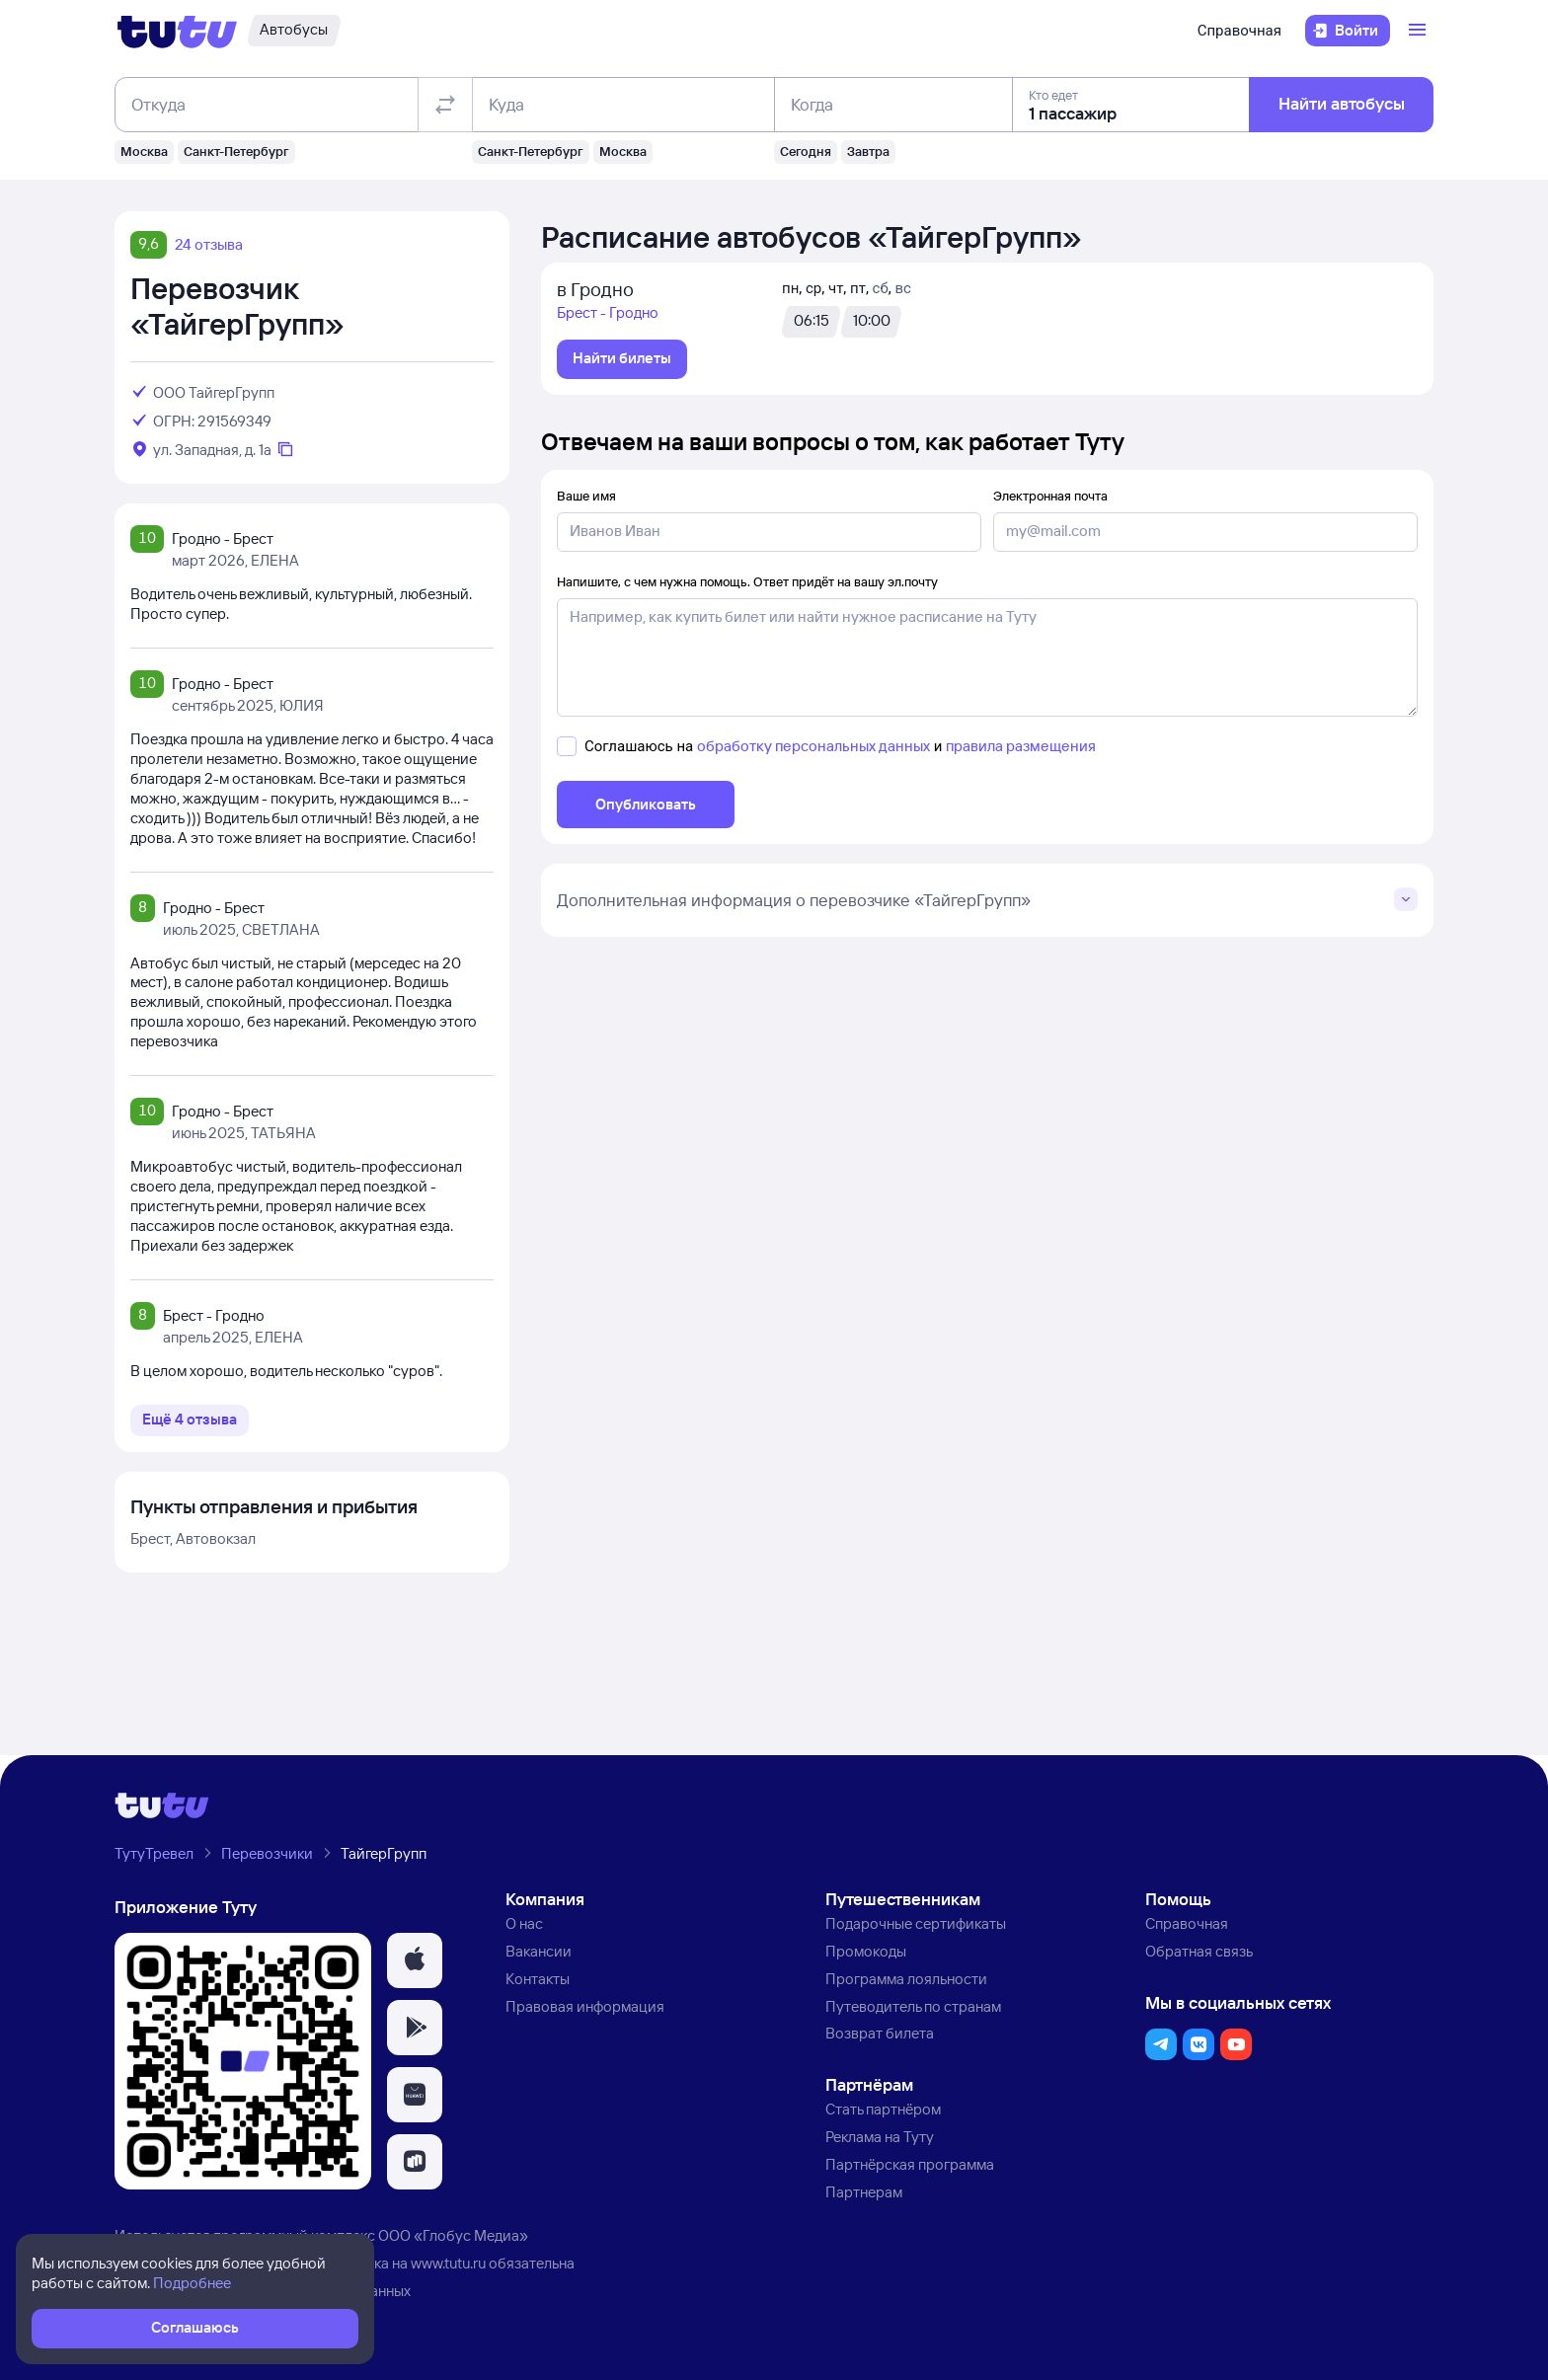 The image size is (1548, 2380). I want to click on www.tutu.ru, so click(448, 2263).